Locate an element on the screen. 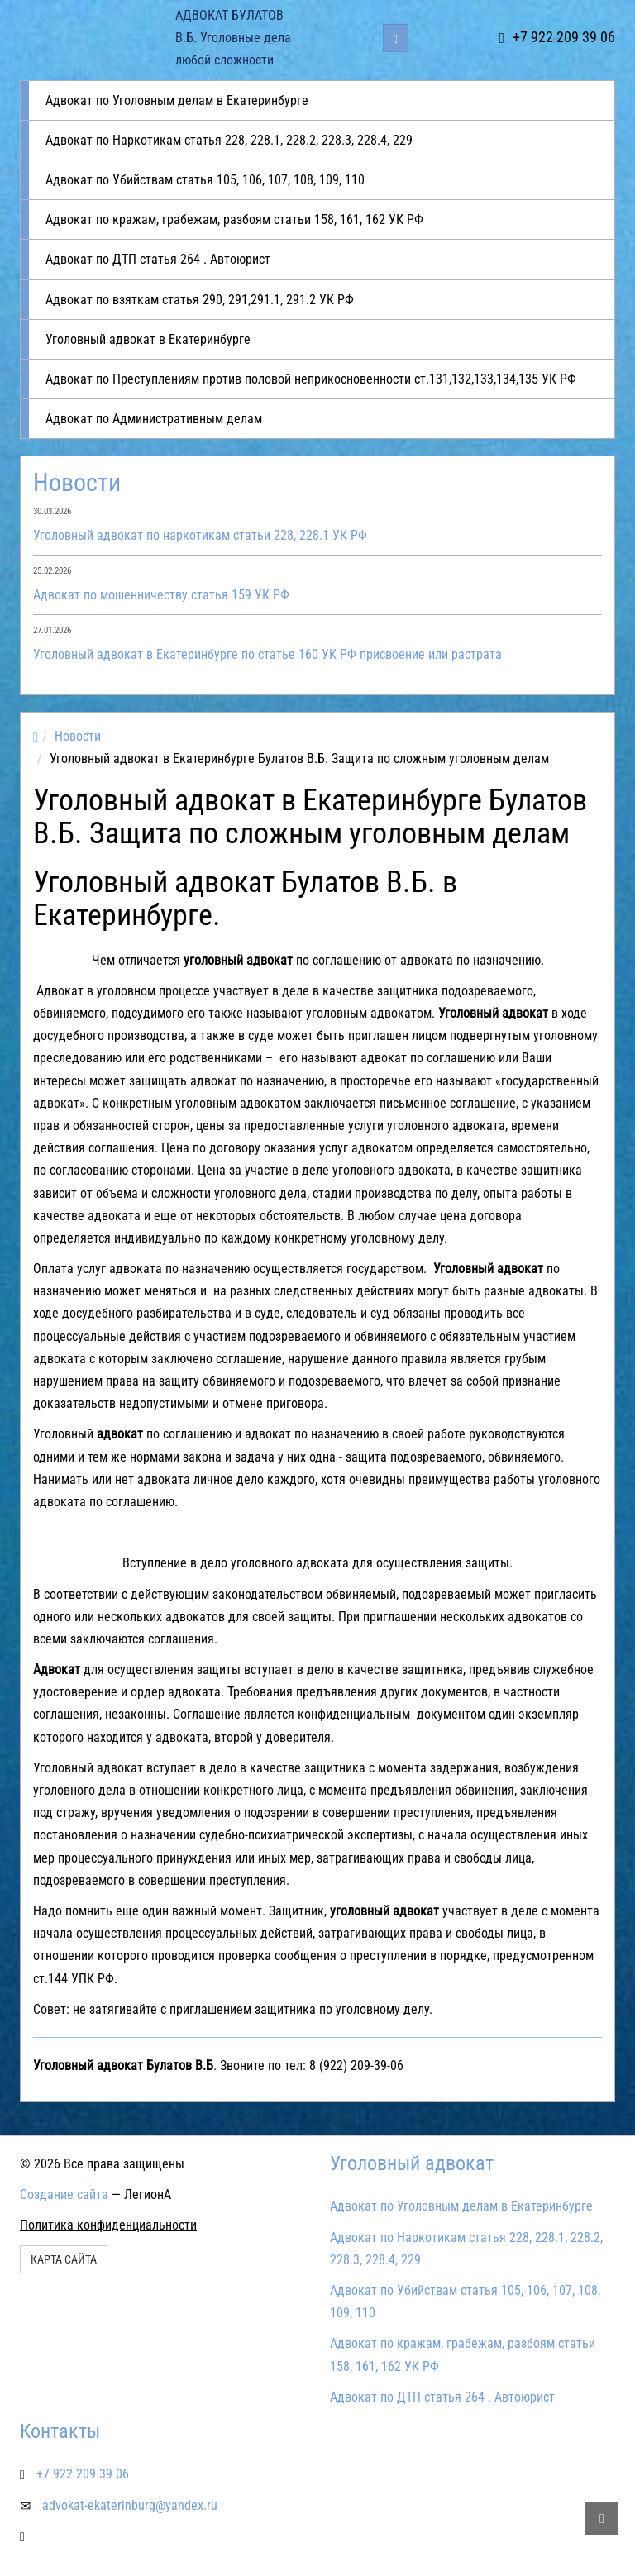 The image size is (635, 2576). Уголовный адвокат в Екатеринбурге по статье 160 УК РФ присвоение или растрата is located at coordinates (267, 654).